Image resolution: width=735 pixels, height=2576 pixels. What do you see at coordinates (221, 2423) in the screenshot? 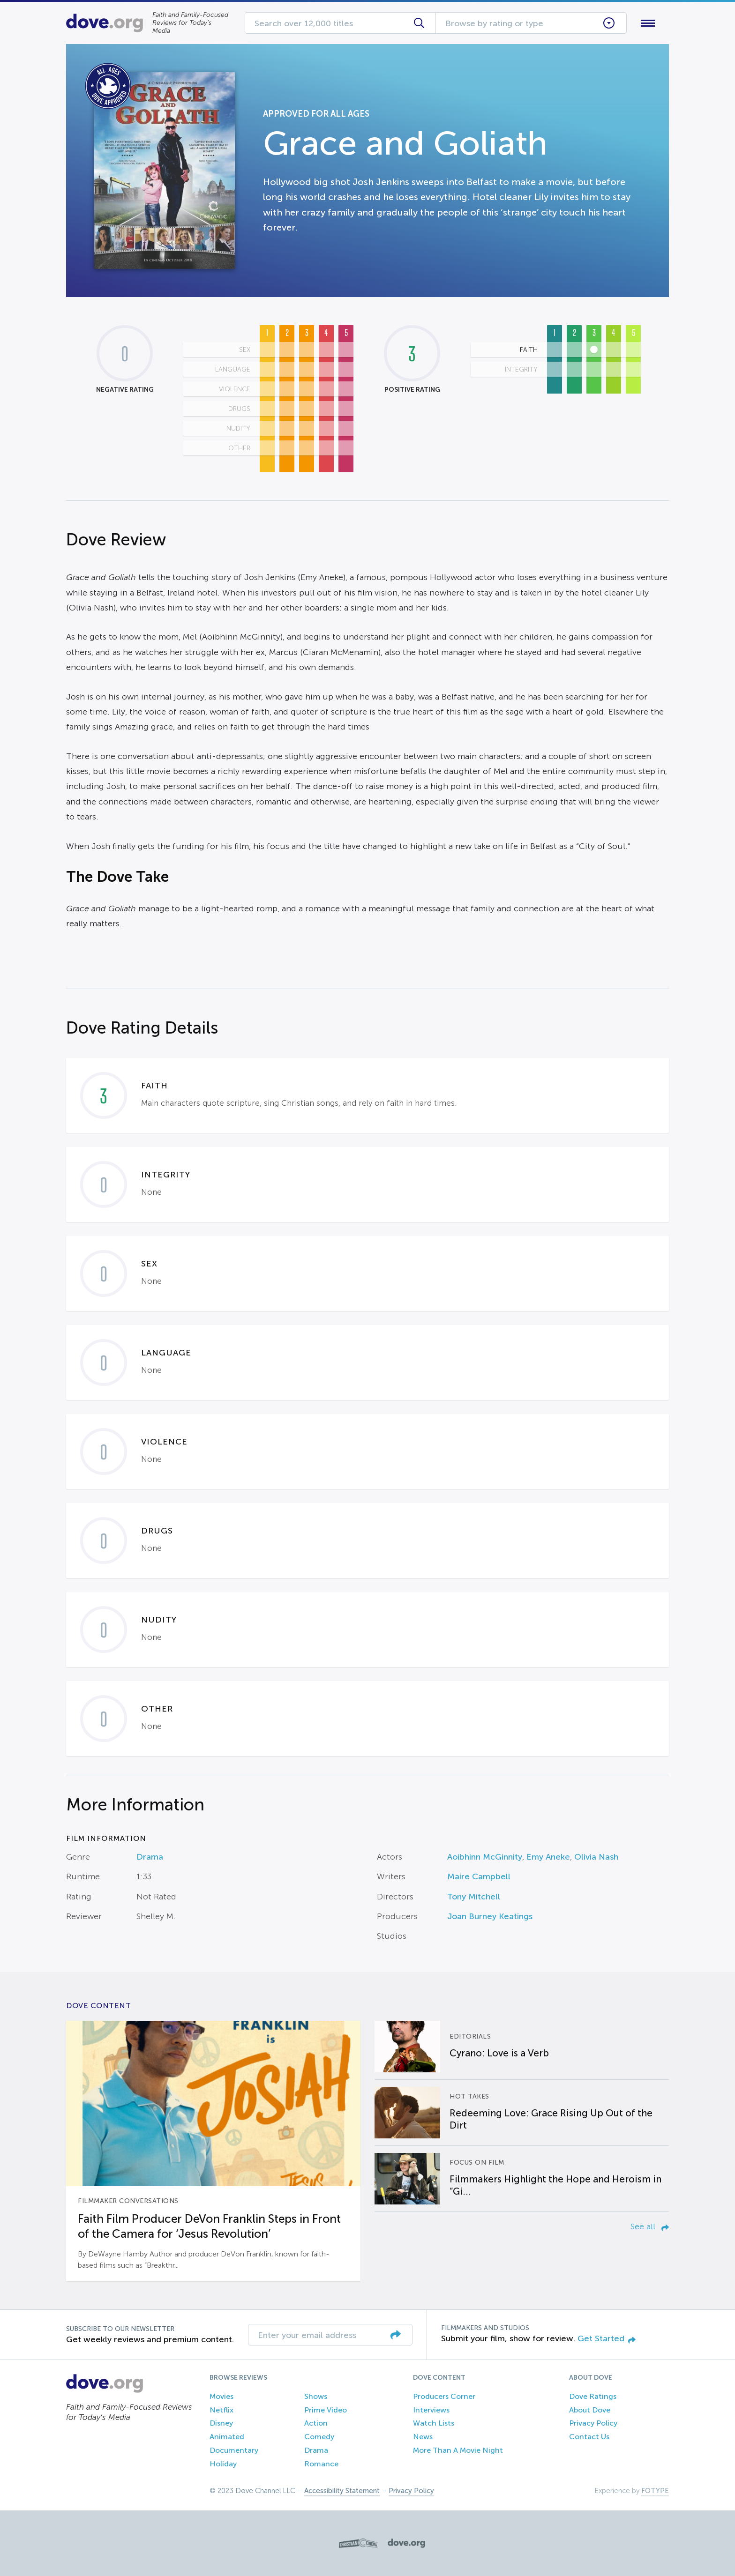
I see `Disney` at bounding box center [221, 2423].